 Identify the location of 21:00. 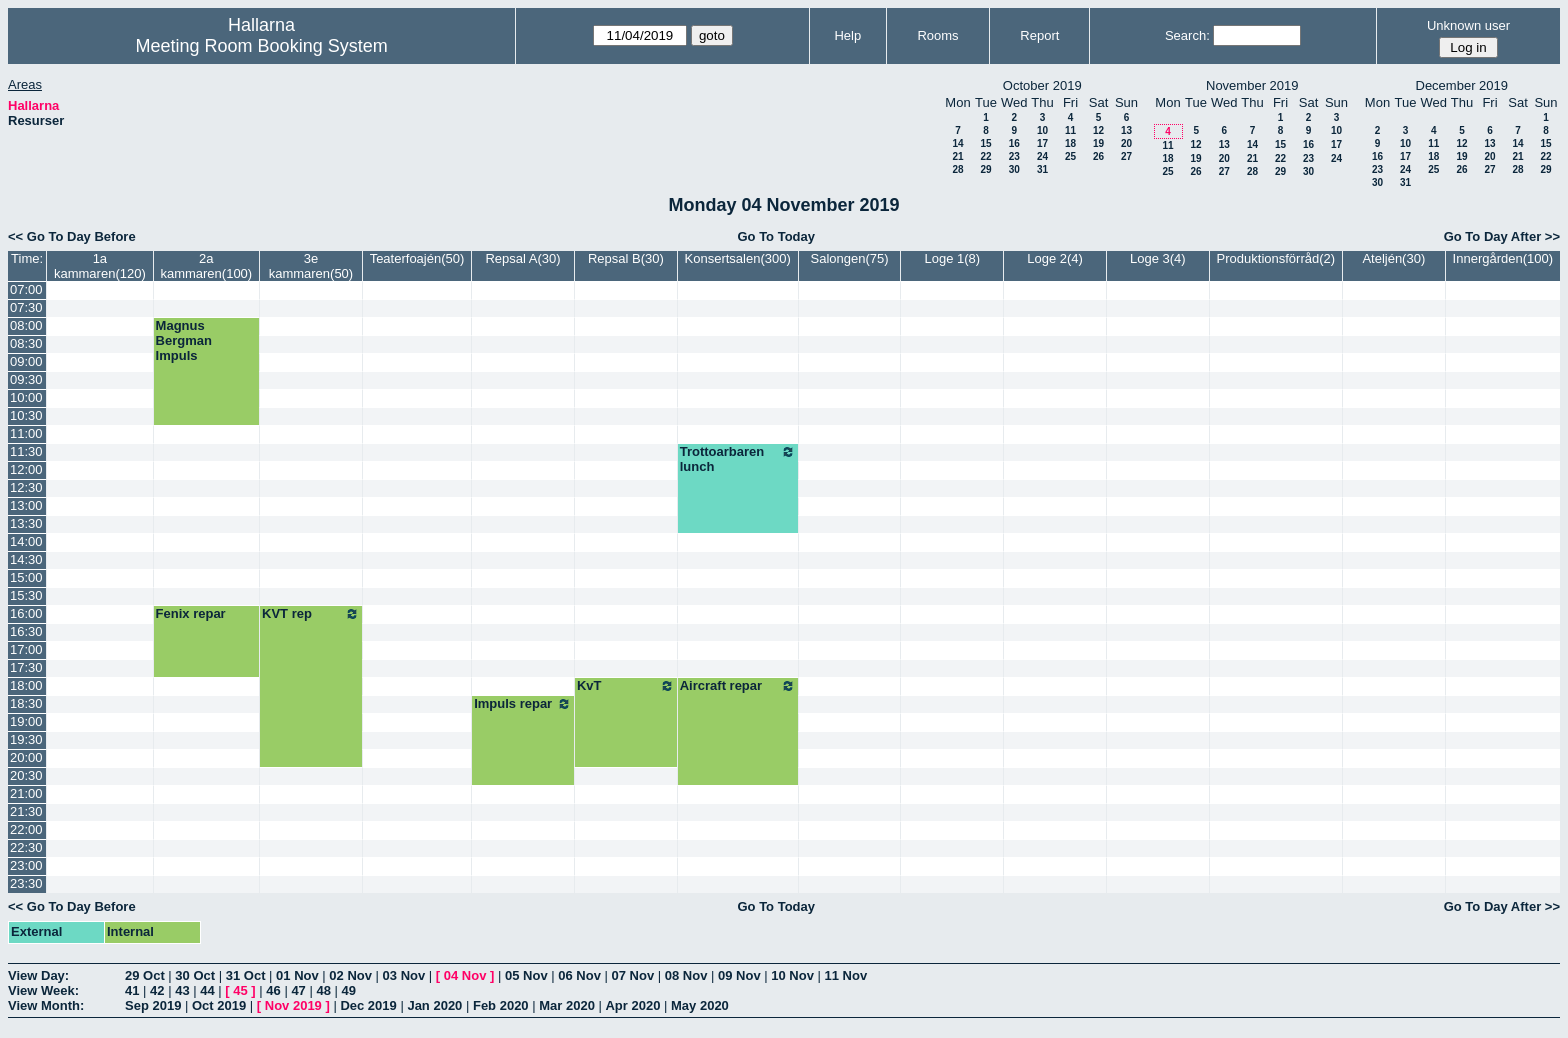
(26, 793).